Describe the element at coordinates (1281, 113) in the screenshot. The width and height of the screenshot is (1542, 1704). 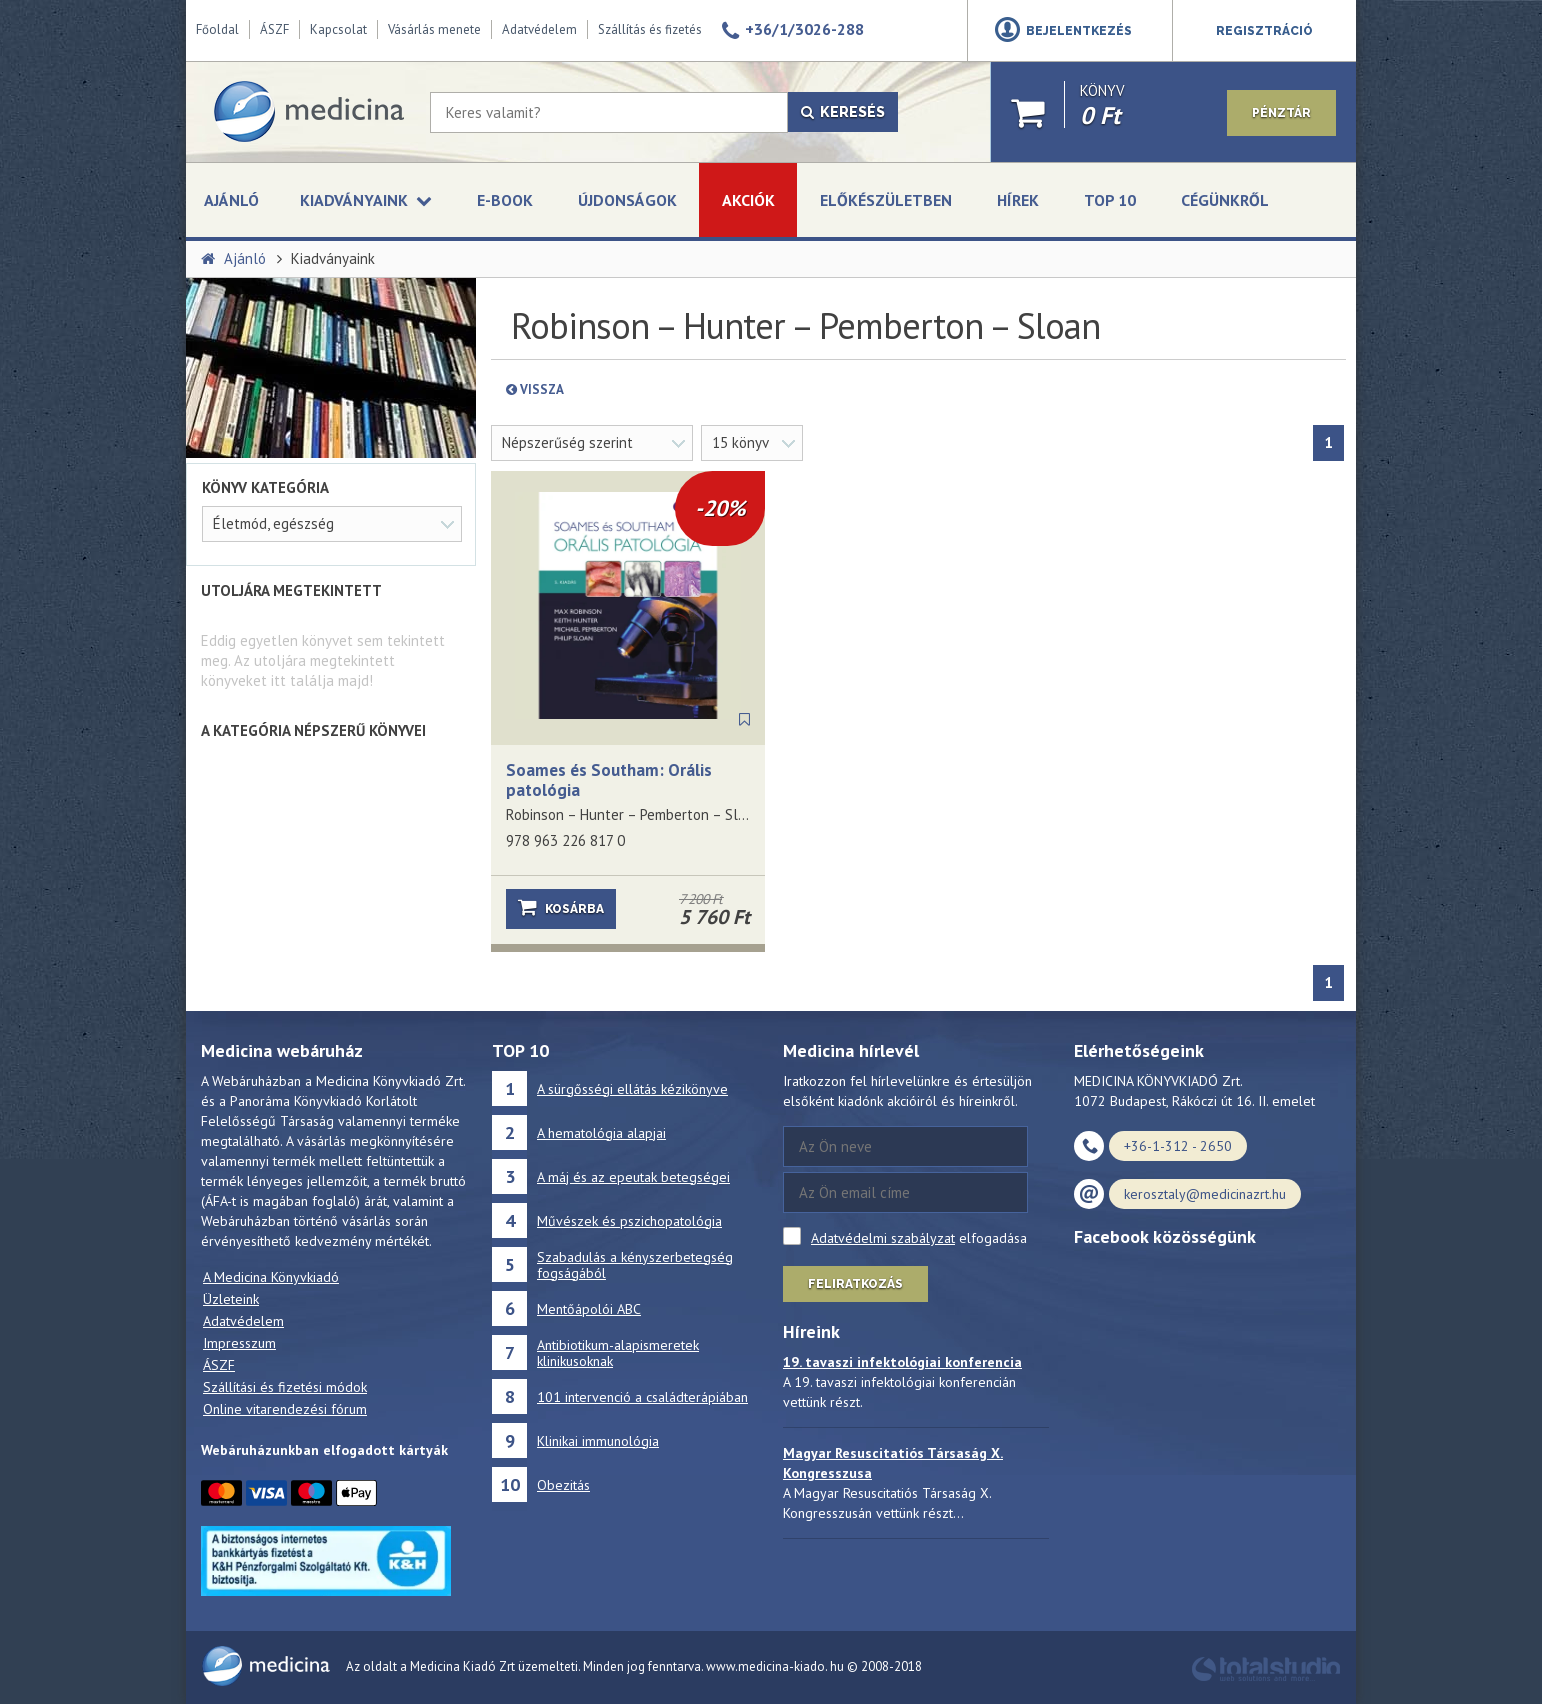
I see `Pénztár` at that location.